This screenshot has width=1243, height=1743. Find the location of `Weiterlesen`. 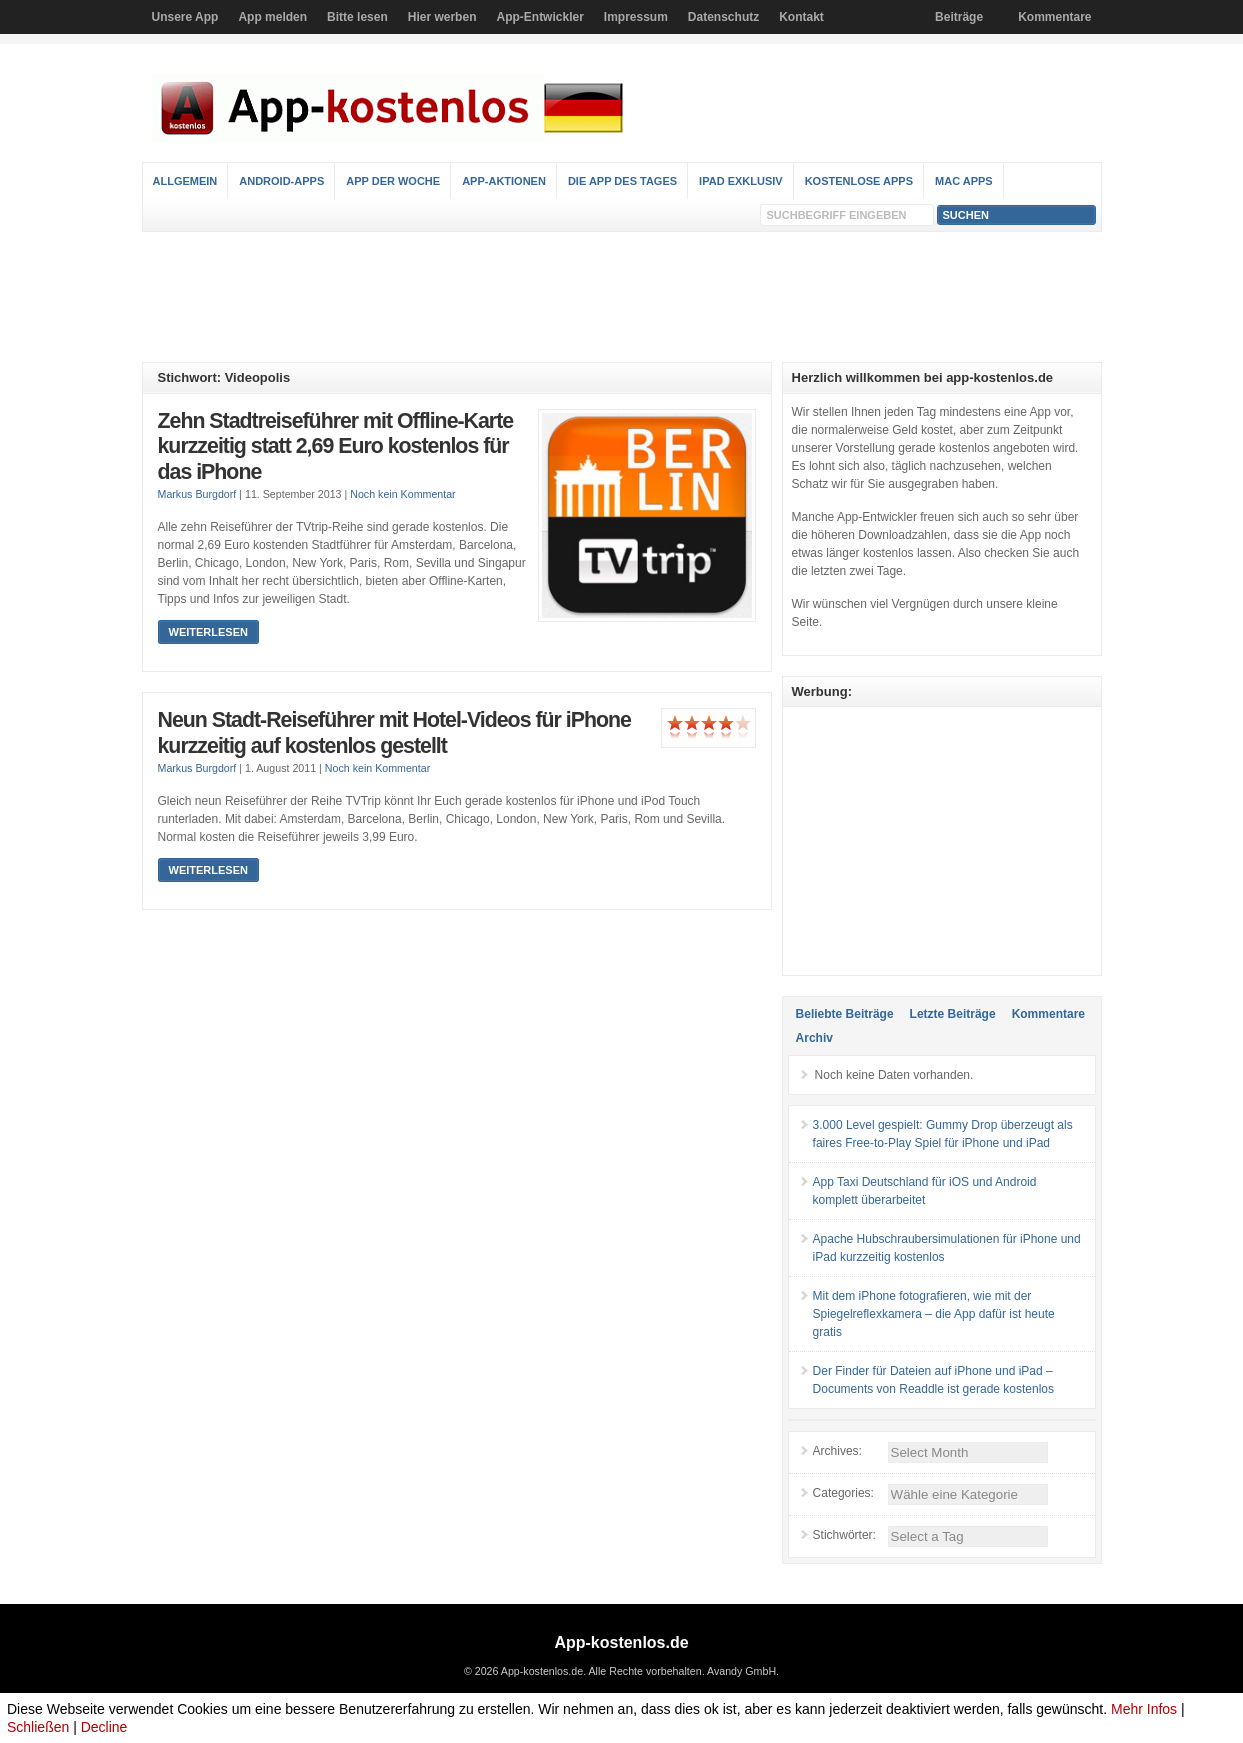

Weiterlesen is located at coordinates (208, 632).